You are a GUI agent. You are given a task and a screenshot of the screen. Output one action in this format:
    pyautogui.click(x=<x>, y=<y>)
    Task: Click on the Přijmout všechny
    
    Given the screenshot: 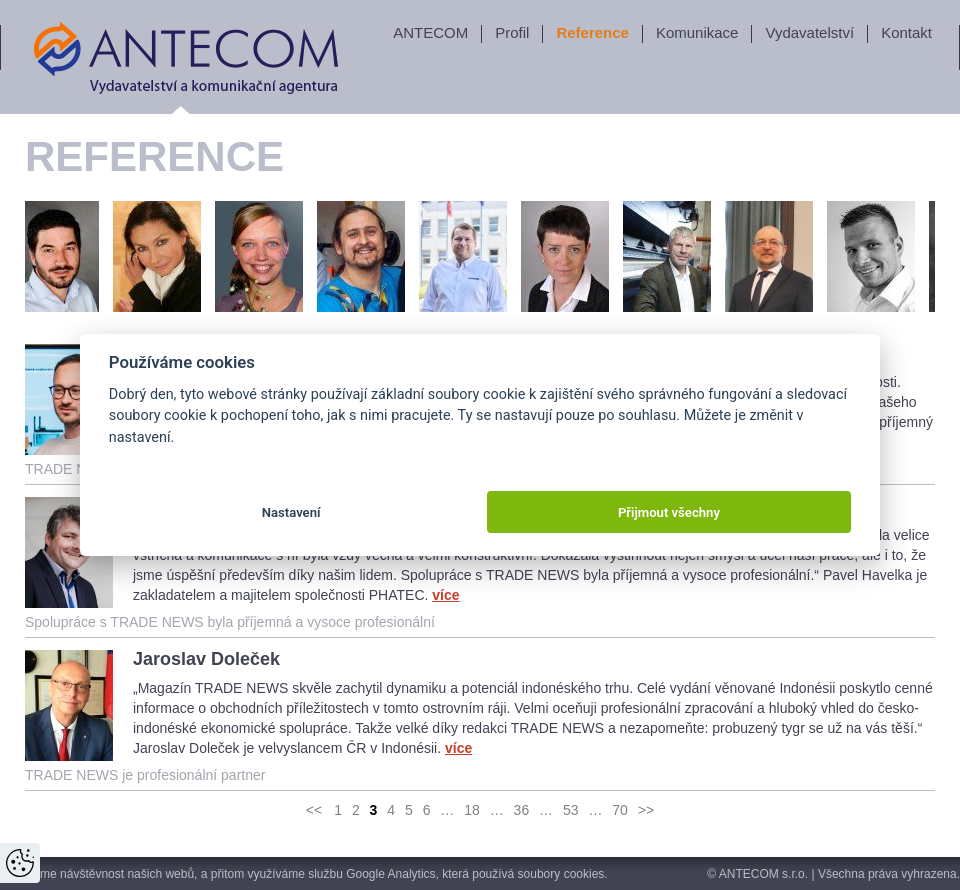 What is the action you would take?
    pyautogui.click(x=669, y=512)
    